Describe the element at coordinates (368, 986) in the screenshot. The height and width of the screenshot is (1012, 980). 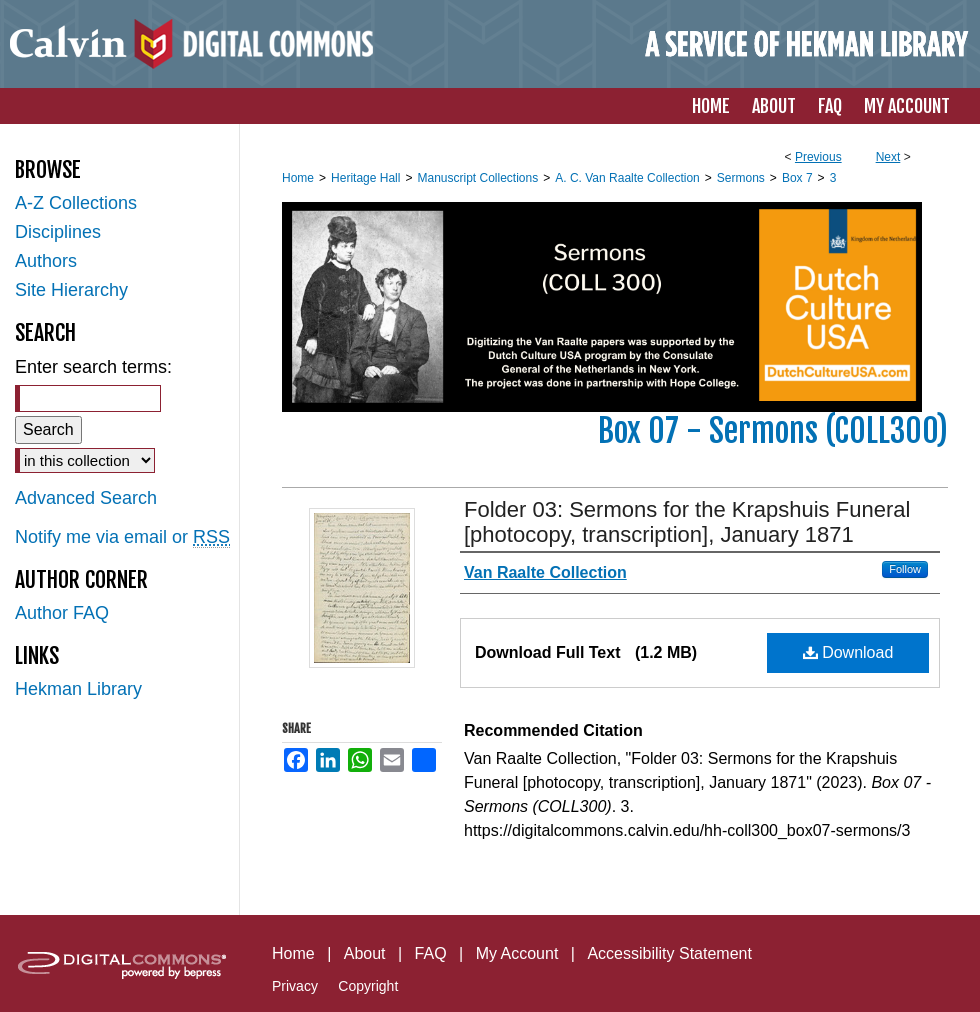
I see `Copyright` at that location.